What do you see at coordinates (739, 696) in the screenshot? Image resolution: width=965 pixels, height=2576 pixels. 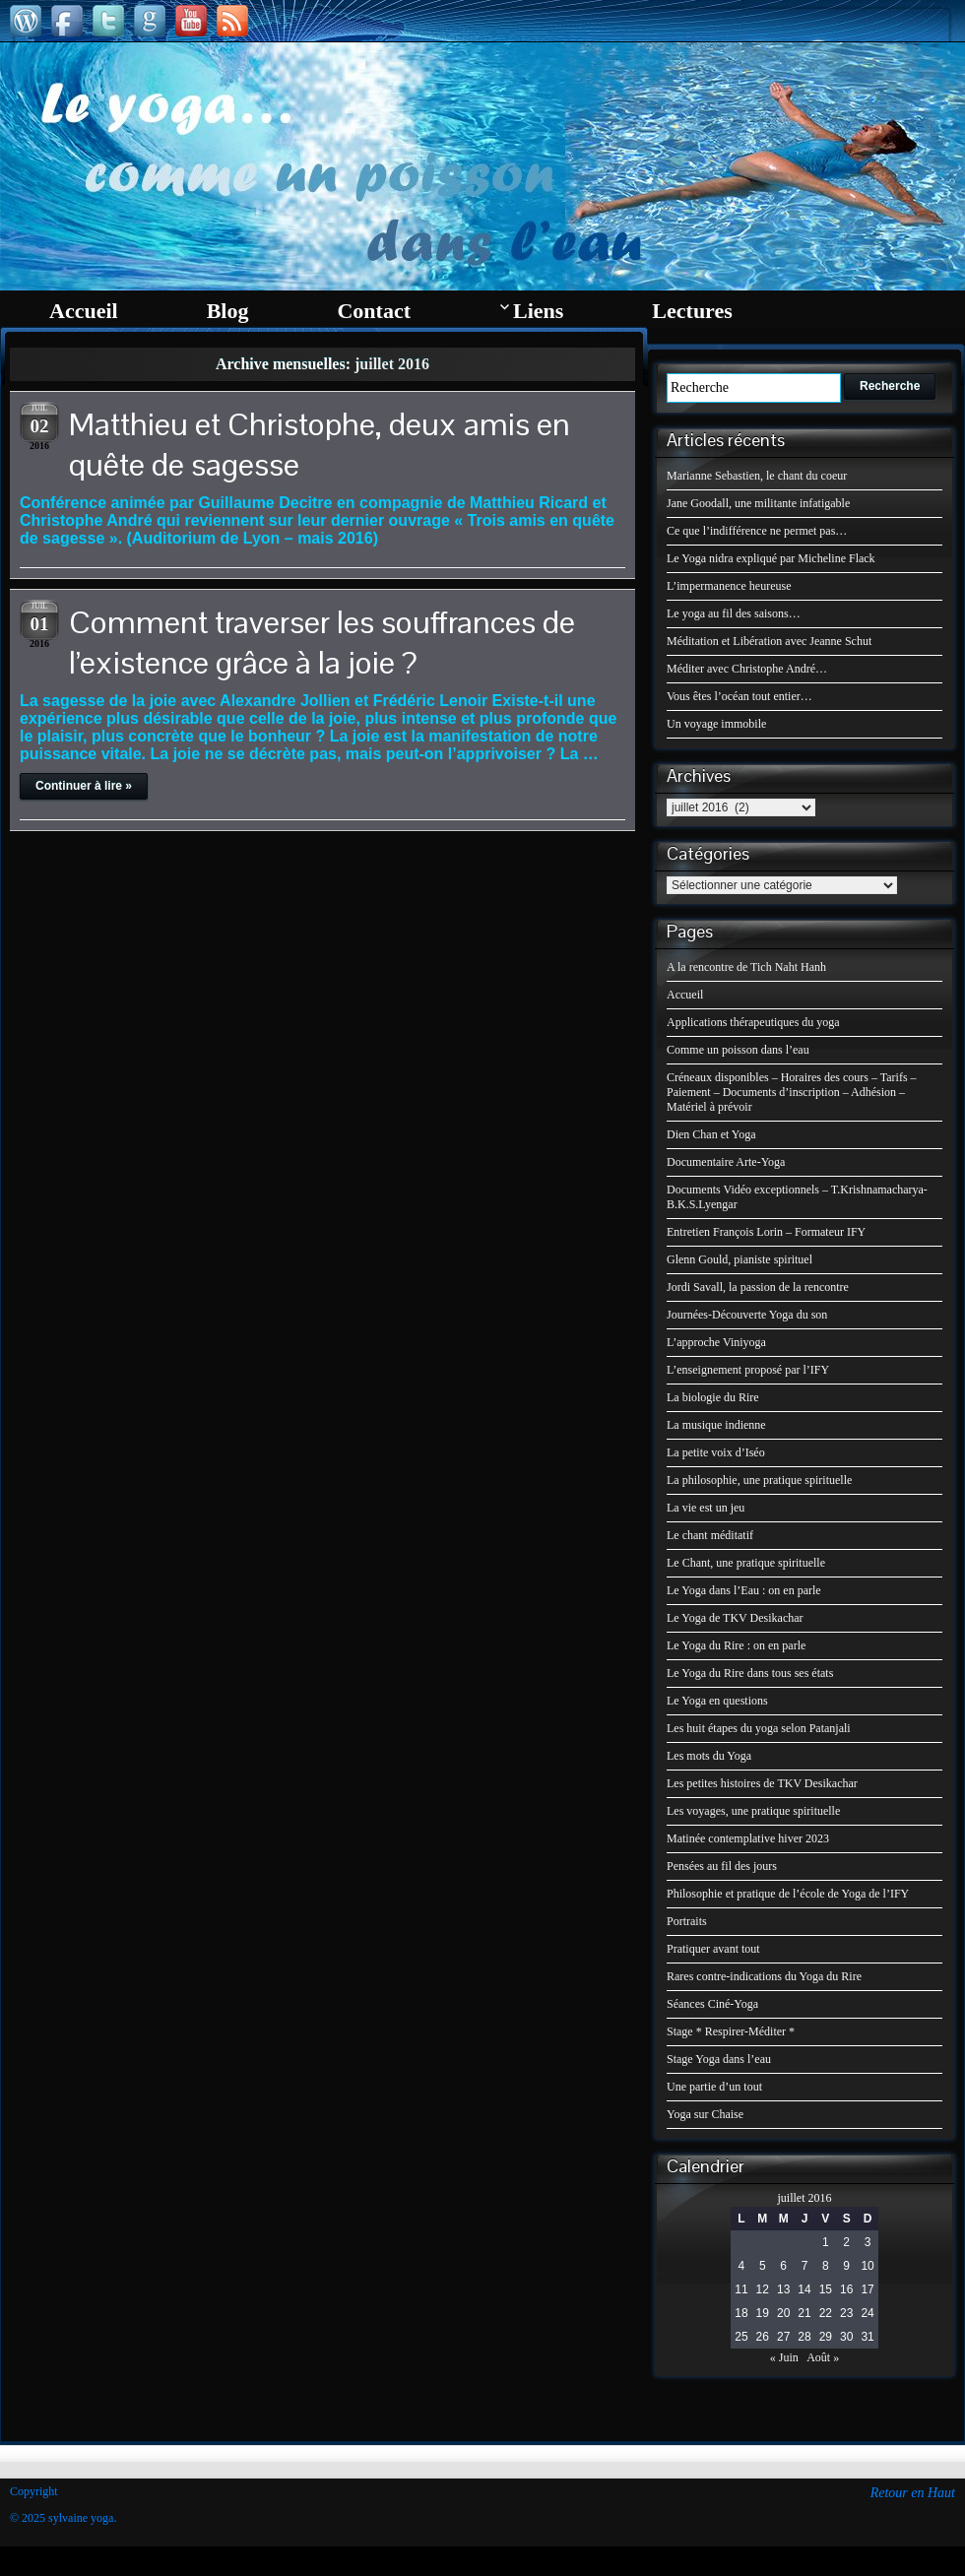 I see `Vous êtes l’océan tout entier…` at bounding box center [739, 696].